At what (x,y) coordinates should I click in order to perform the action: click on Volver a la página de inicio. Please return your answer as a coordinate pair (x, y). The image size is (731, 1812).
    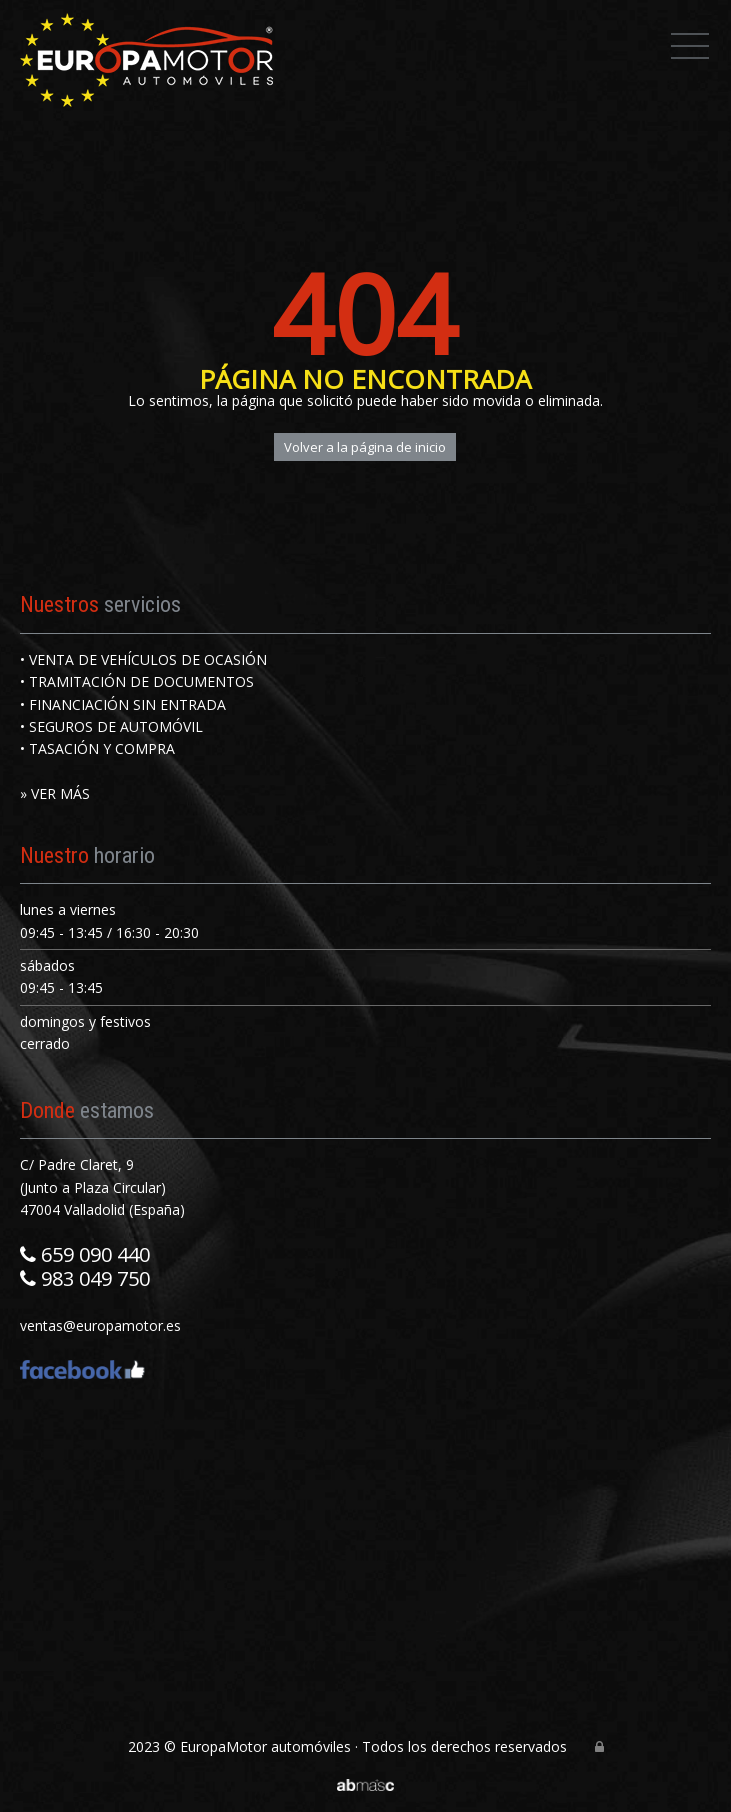
    Looking at the image, I should click on (365, 447).